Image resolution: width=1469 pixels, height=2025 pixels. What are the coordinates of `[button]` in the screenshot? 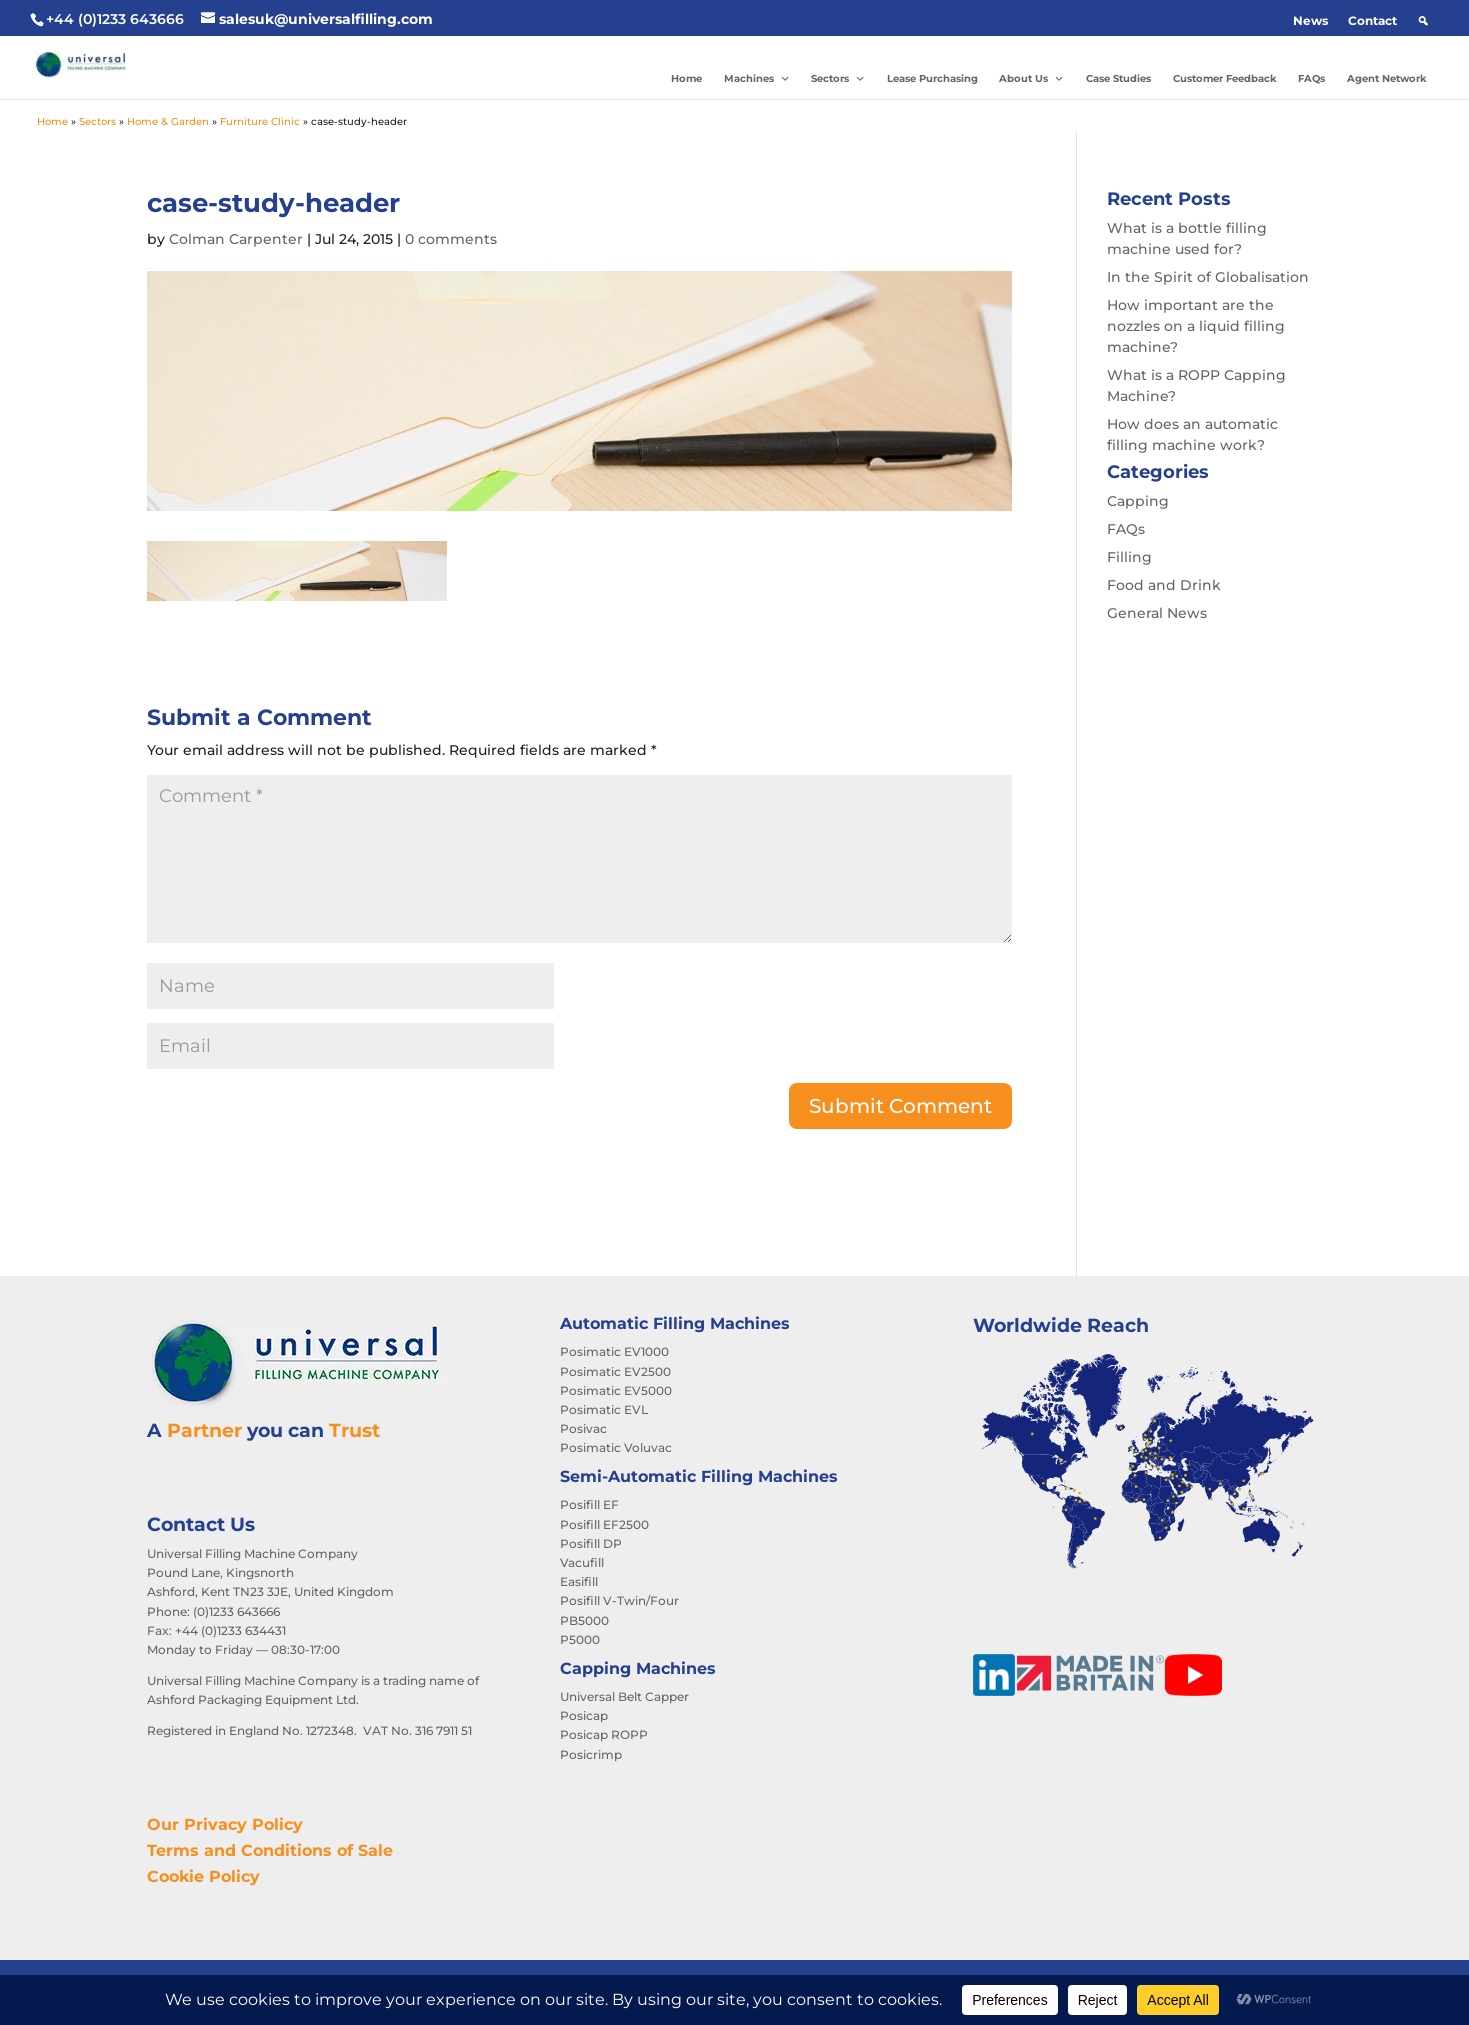 It's located at (1423, 21).